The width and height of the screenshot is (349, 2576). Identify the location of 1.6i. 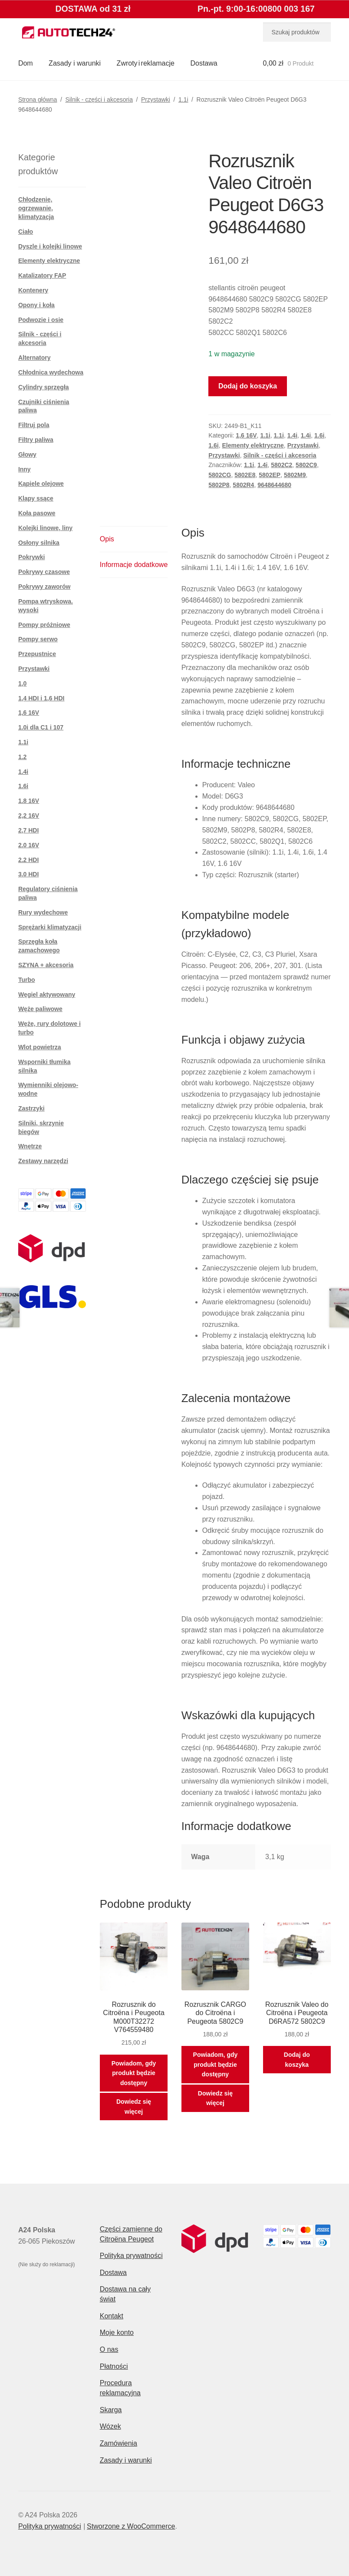
(319, 435).